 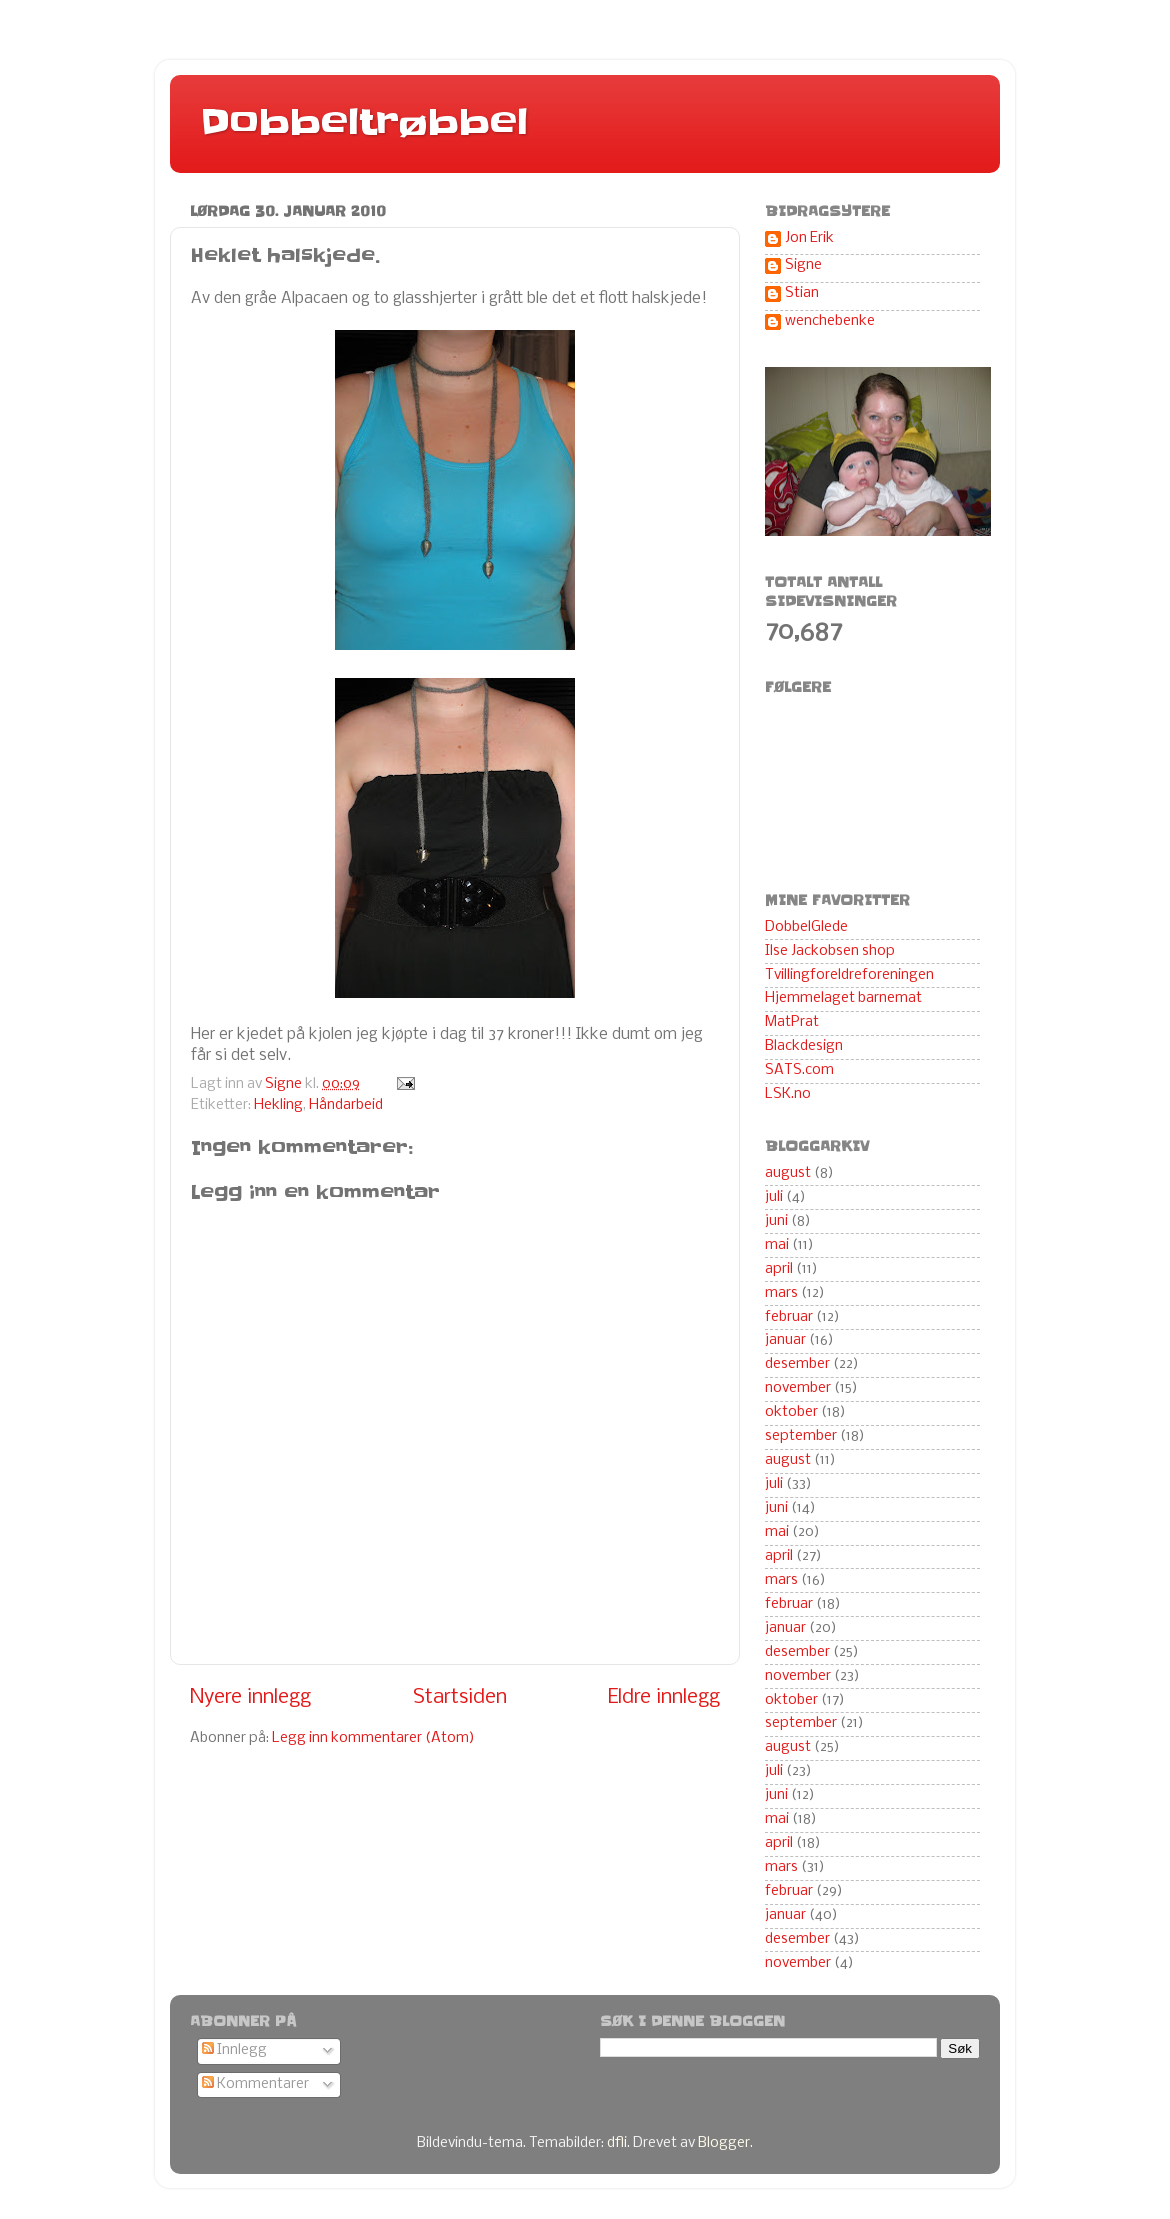 I want to click on Hekling, so click(x=278, y=1105).